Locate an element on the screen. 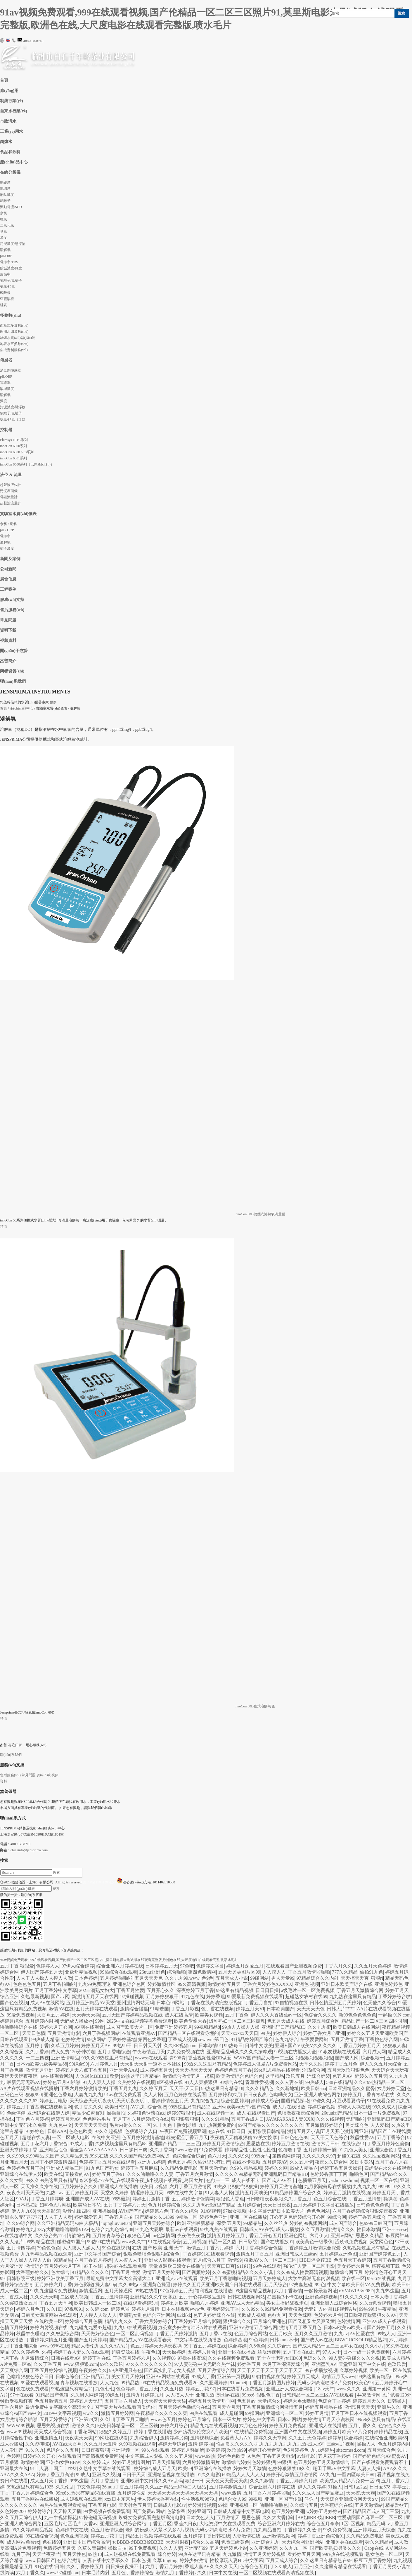  任你艹 is located at coordinates (311, 2499).